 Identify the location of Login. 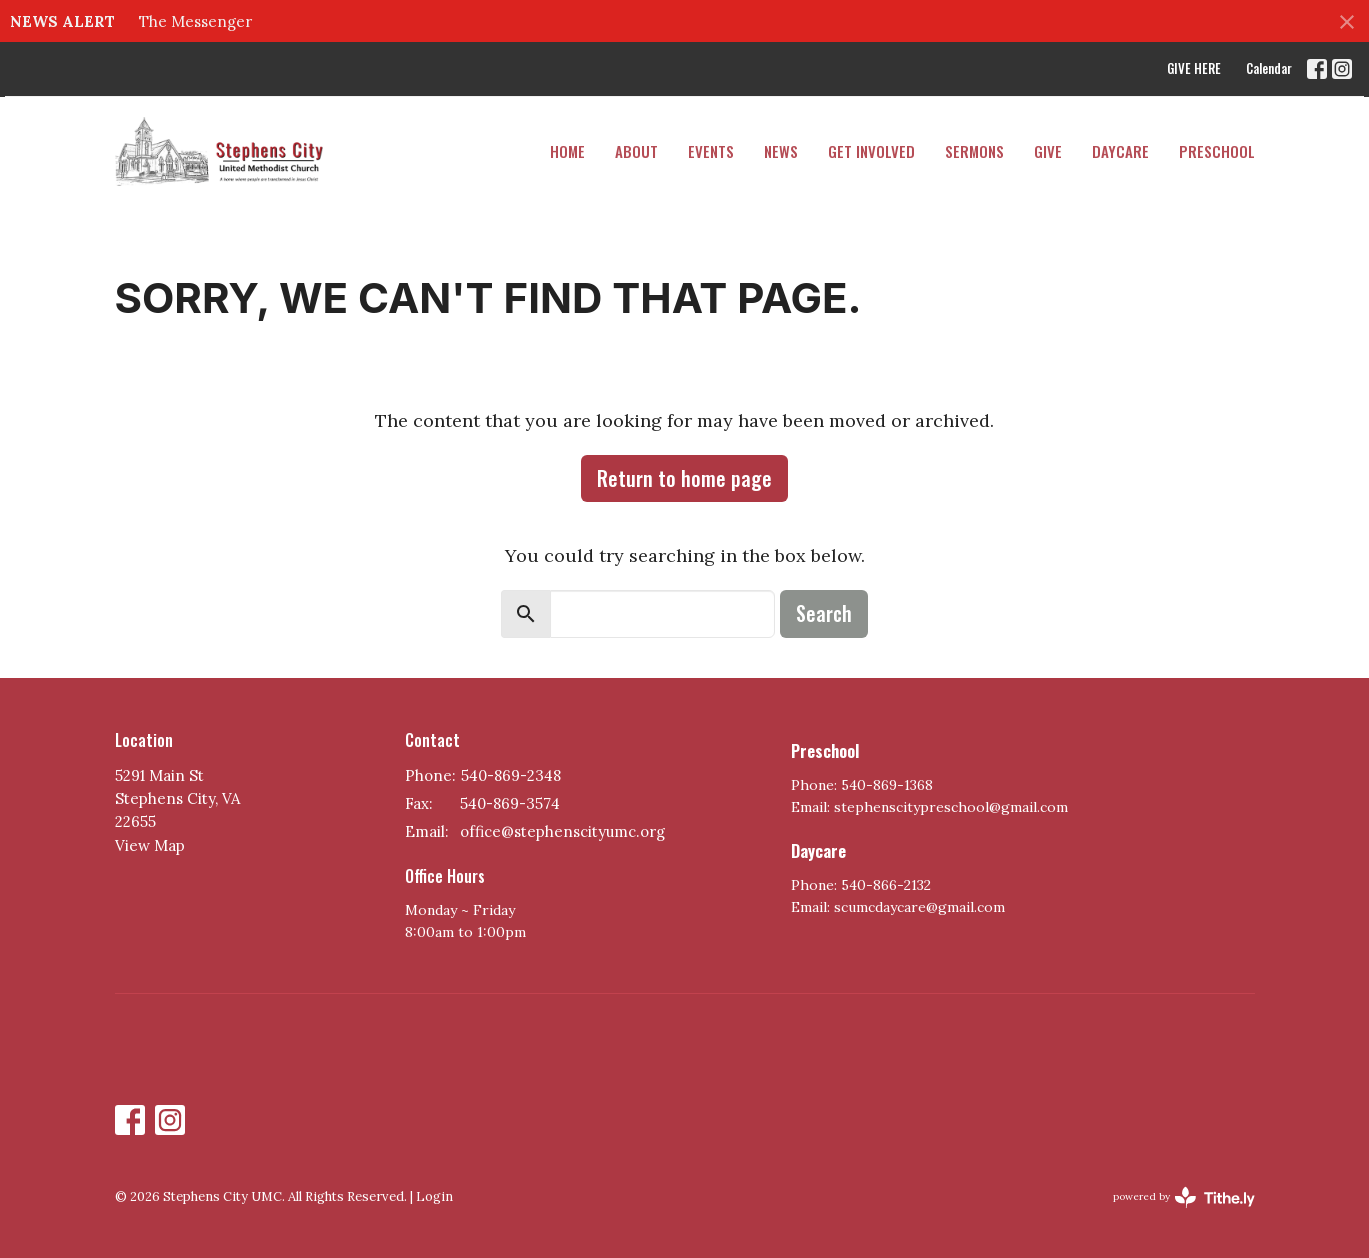
(434, 1196).